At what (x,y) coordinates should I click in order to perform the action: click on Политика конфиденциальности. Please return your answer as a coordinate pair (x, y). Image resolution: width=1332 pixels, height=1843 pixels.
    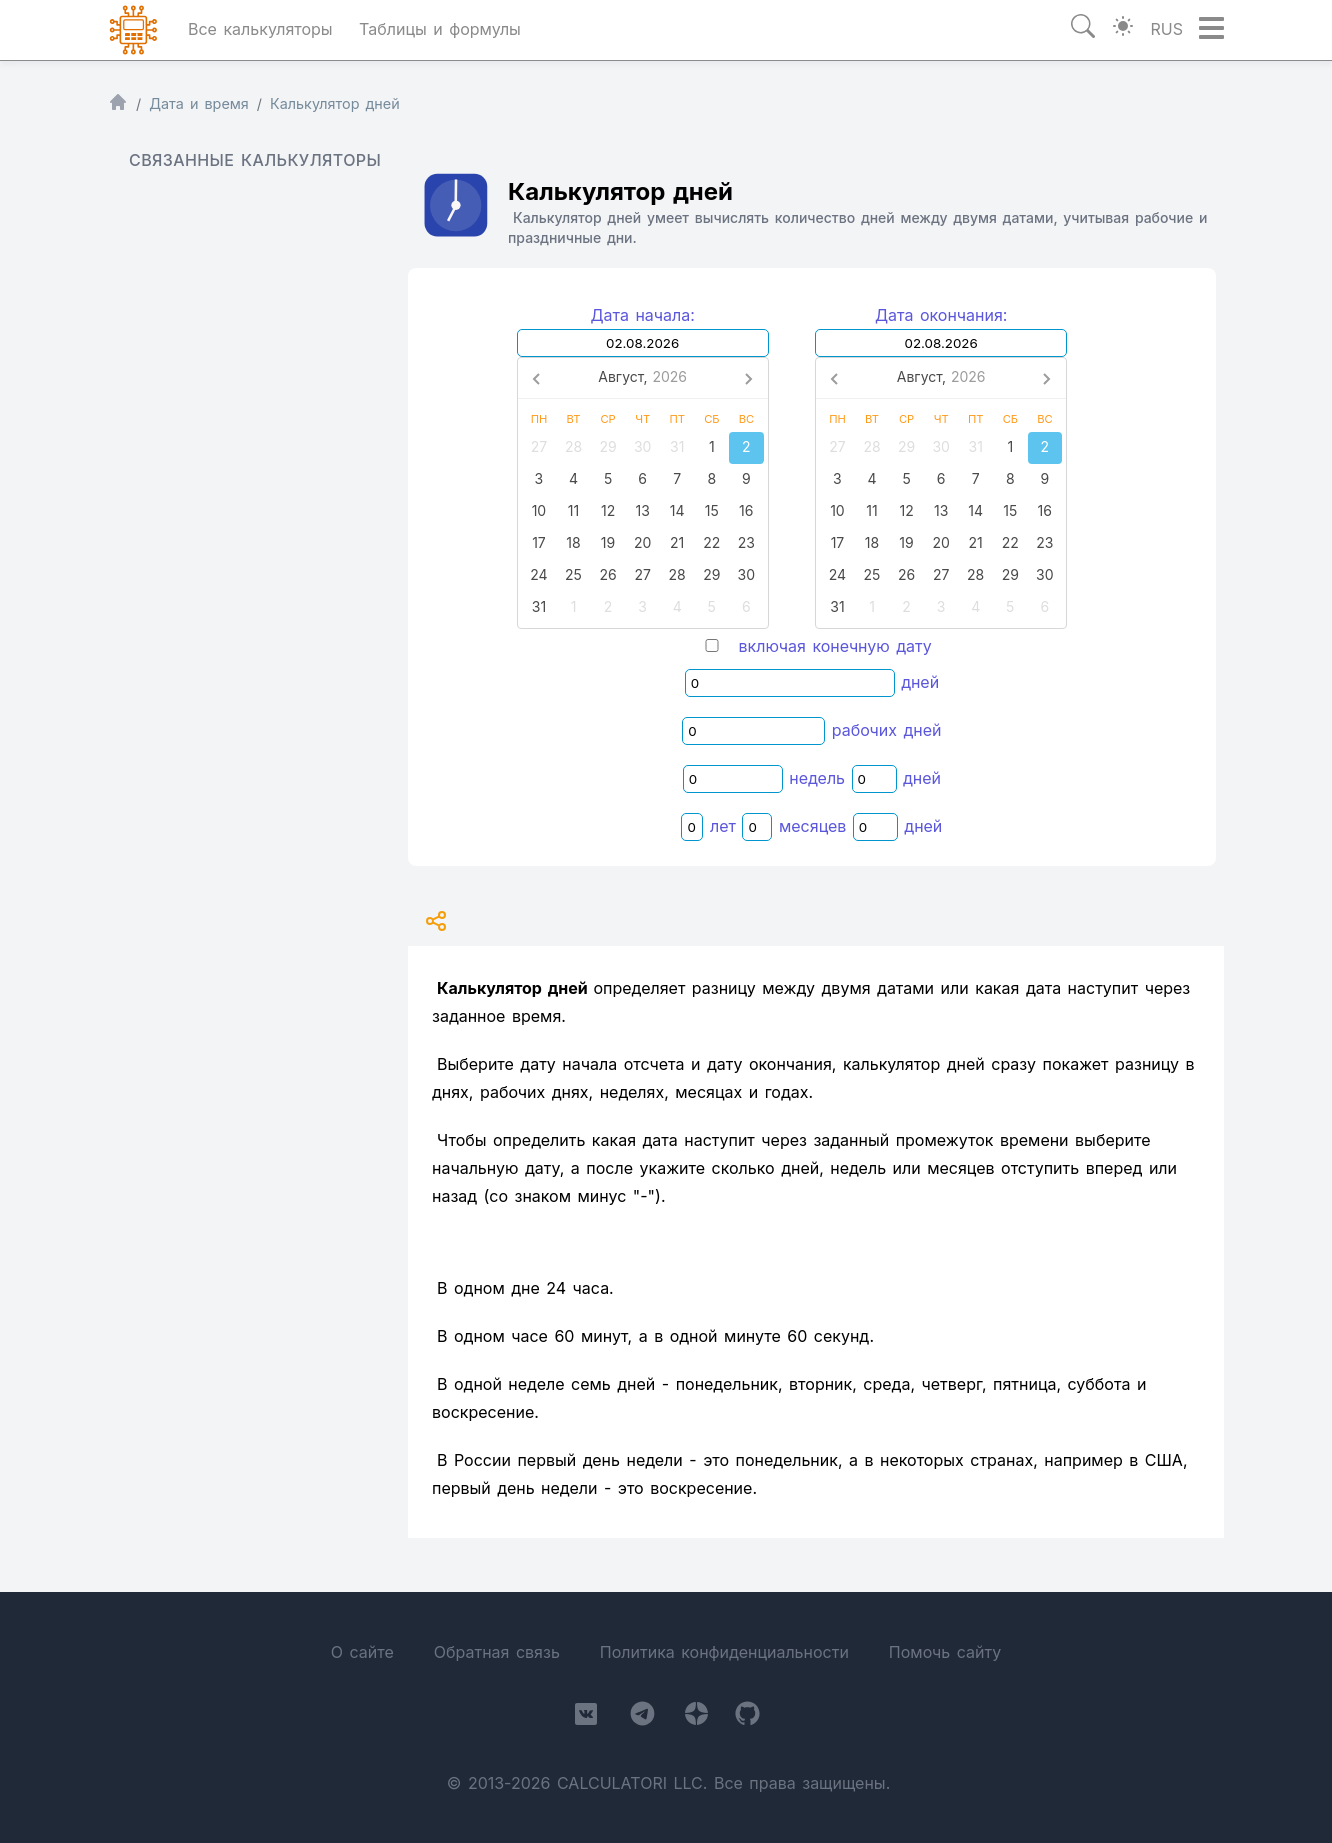
    Looking at the image, I should click on (724, 1652).